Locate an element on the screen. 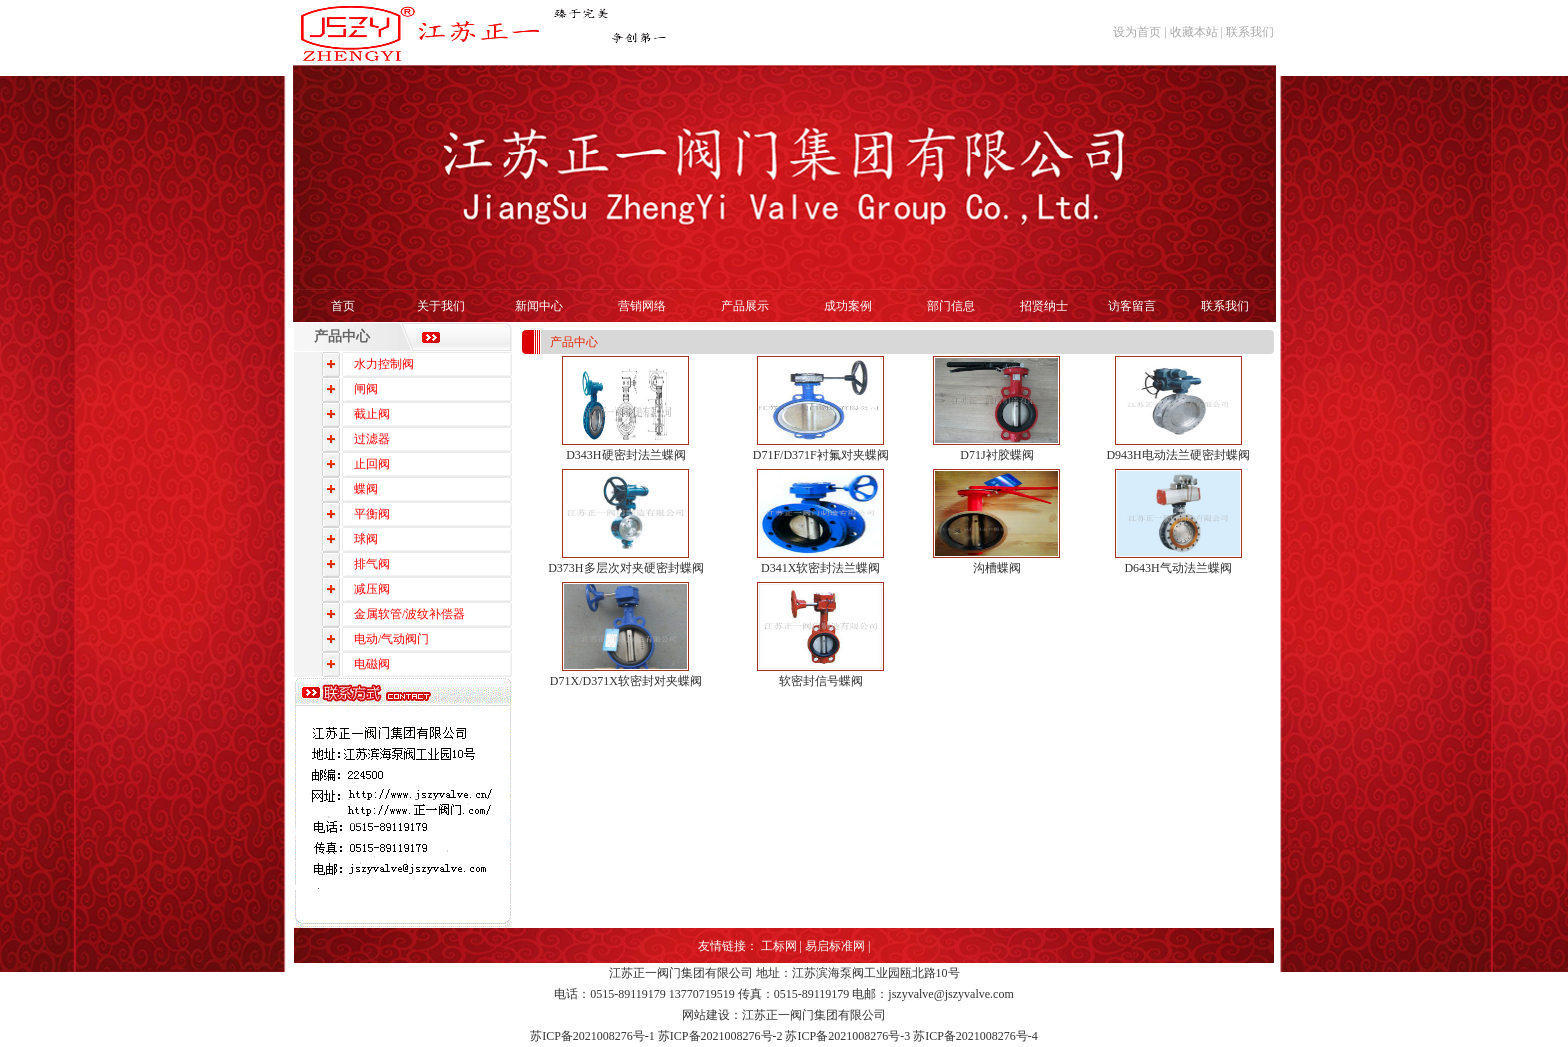 This screenshot has width=1568, height=1047. 电动/气动阀门 is located at coordinates (391, 639).